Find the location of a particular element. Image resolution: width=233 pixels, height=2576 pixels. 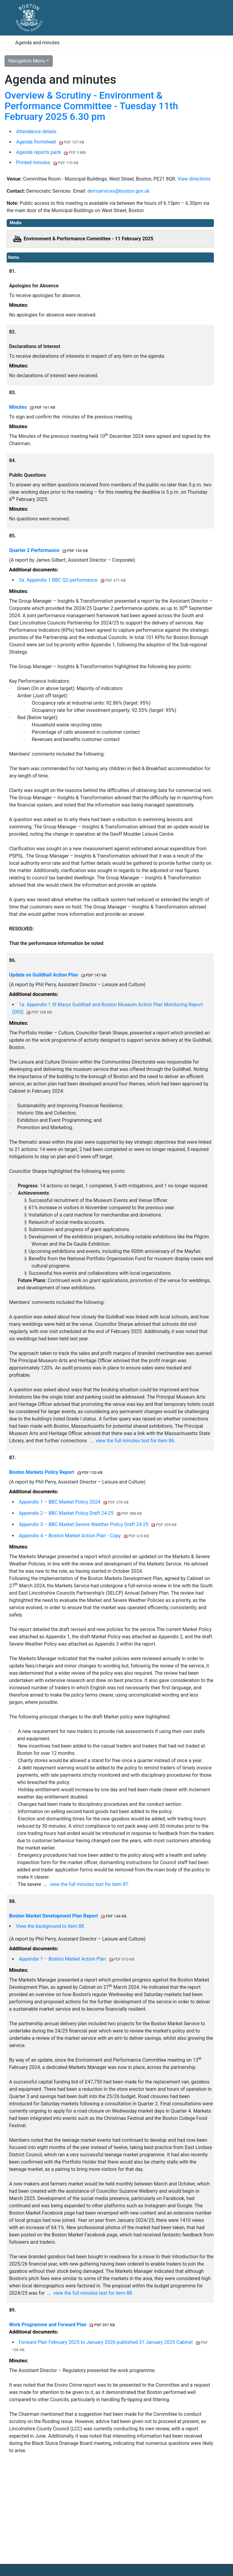

Printed minutes is located at coordinates (47, 162).